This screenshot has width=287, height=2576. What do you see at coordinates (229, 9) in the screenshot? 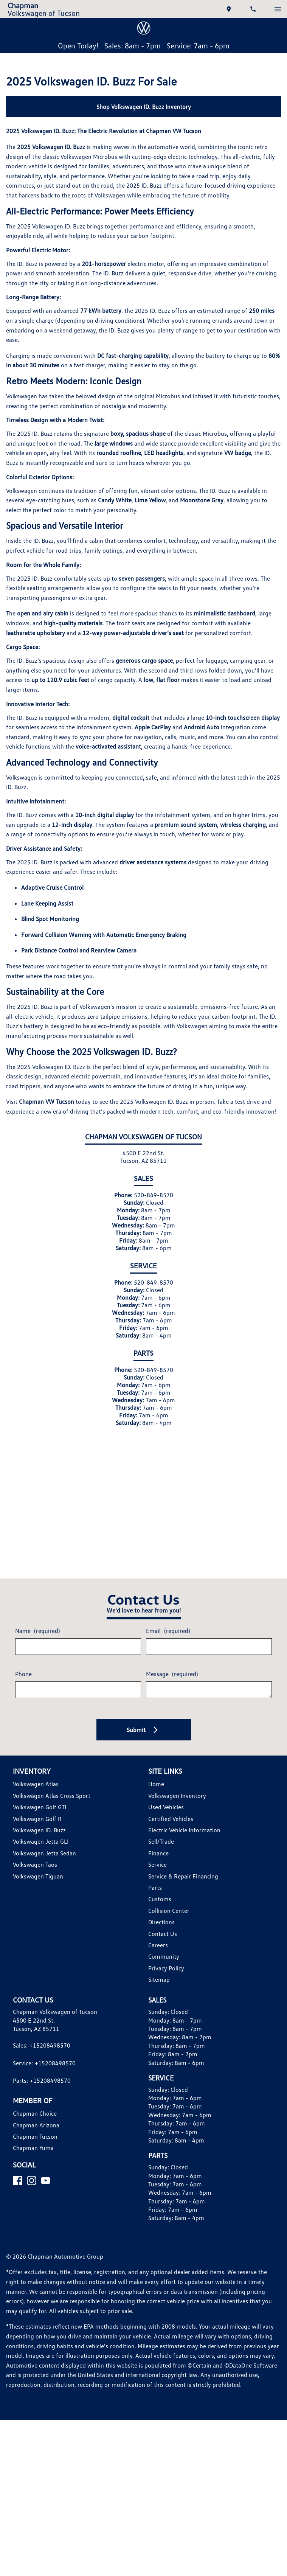
I see `[address (link to contact page)]` at bounding box center [229, 9].